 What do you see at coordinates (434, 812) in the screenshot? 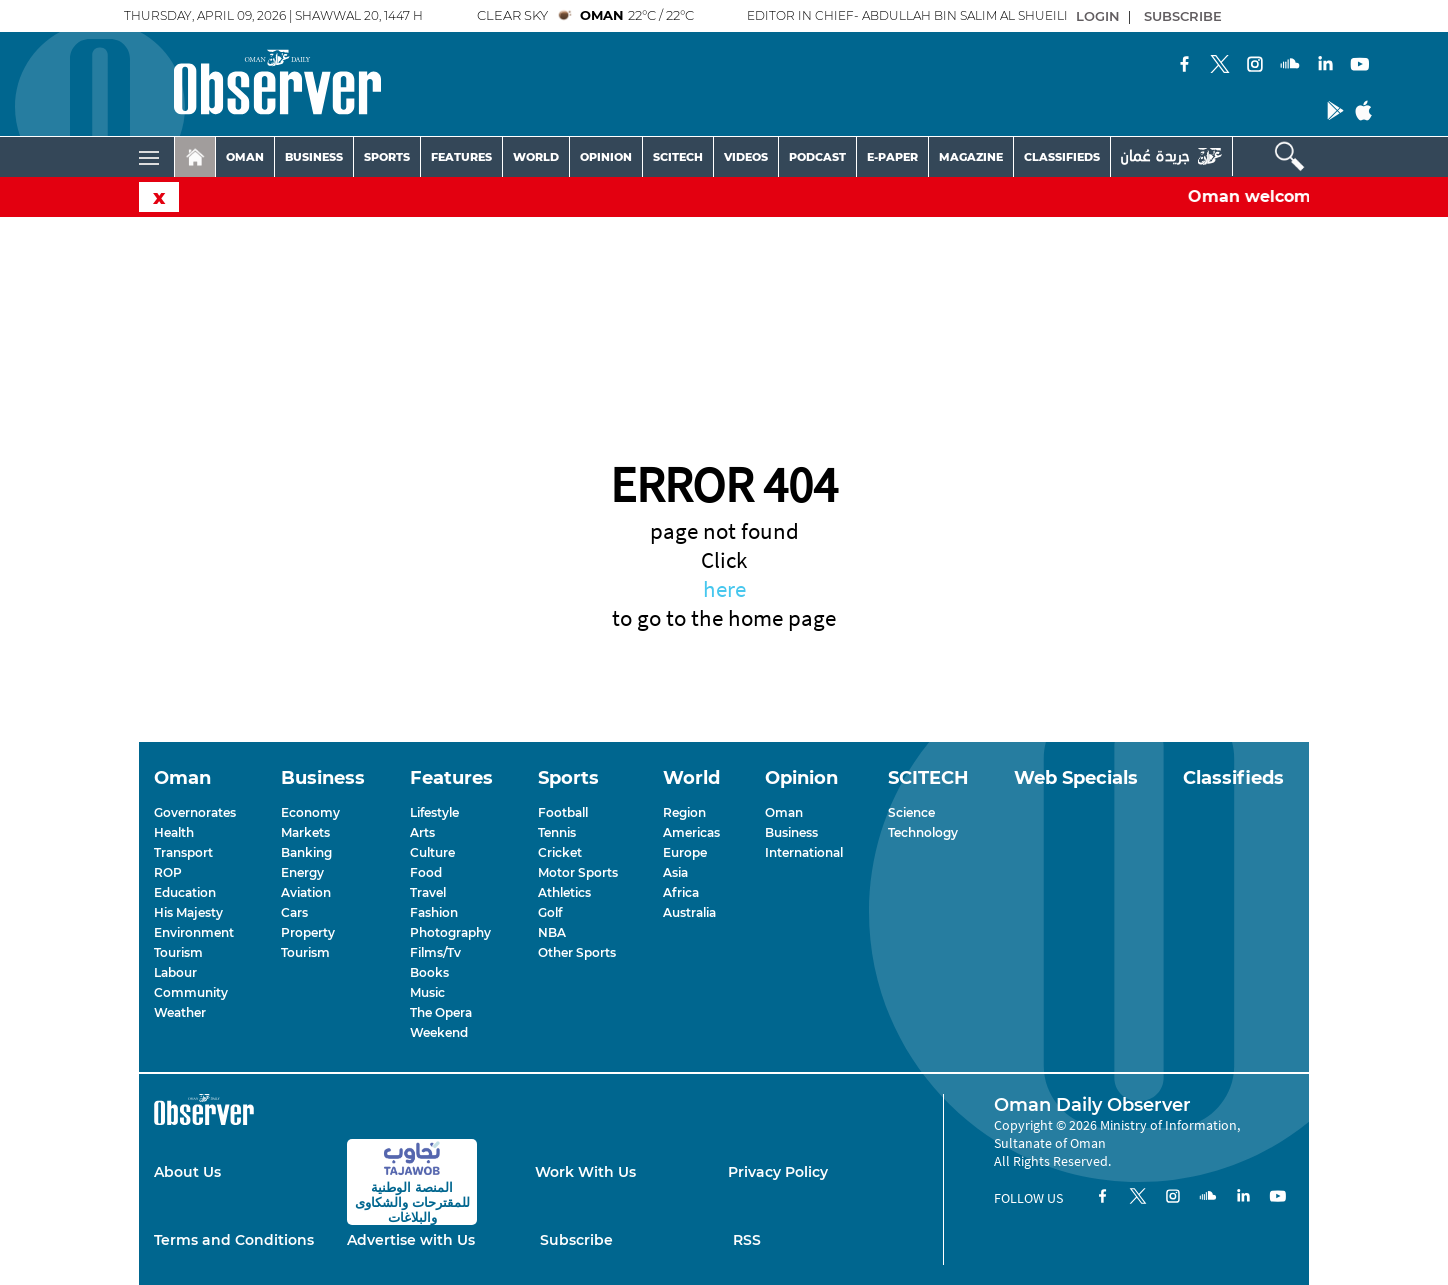
I see `Lifestyle` at bounding box center [434, 812].